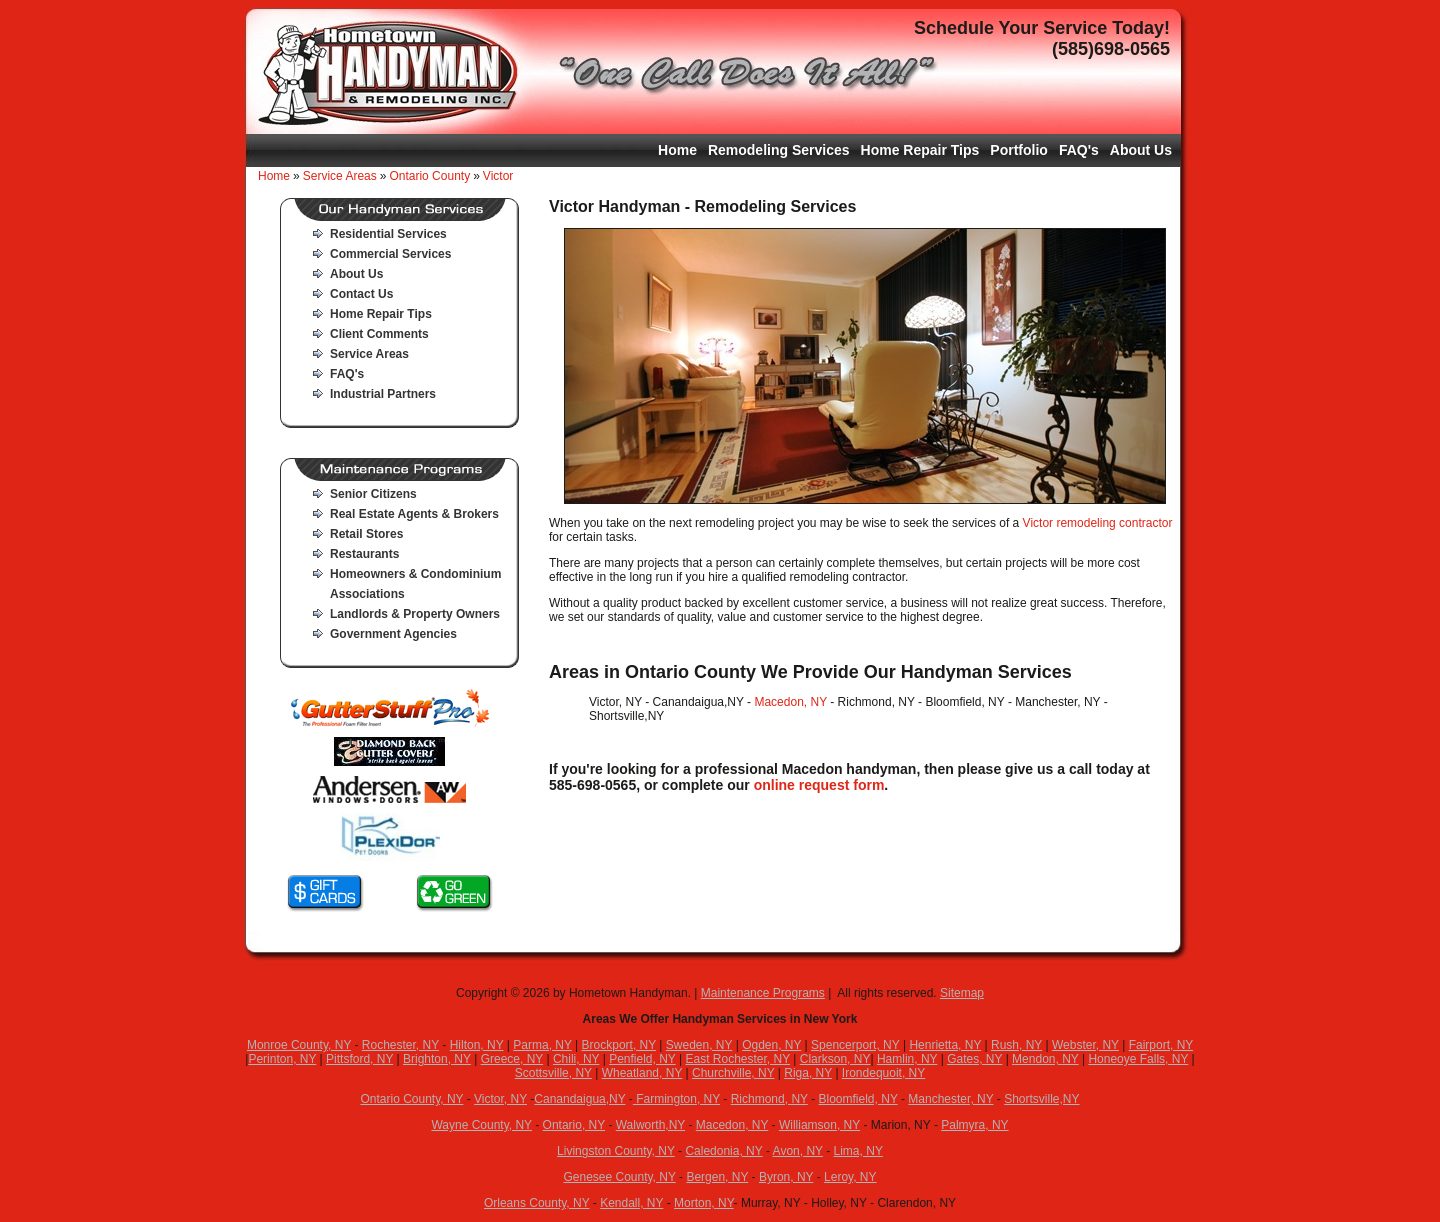 The image size is (1440, 1222). I want to click on Fairport, NY, so click(1161, 1045).